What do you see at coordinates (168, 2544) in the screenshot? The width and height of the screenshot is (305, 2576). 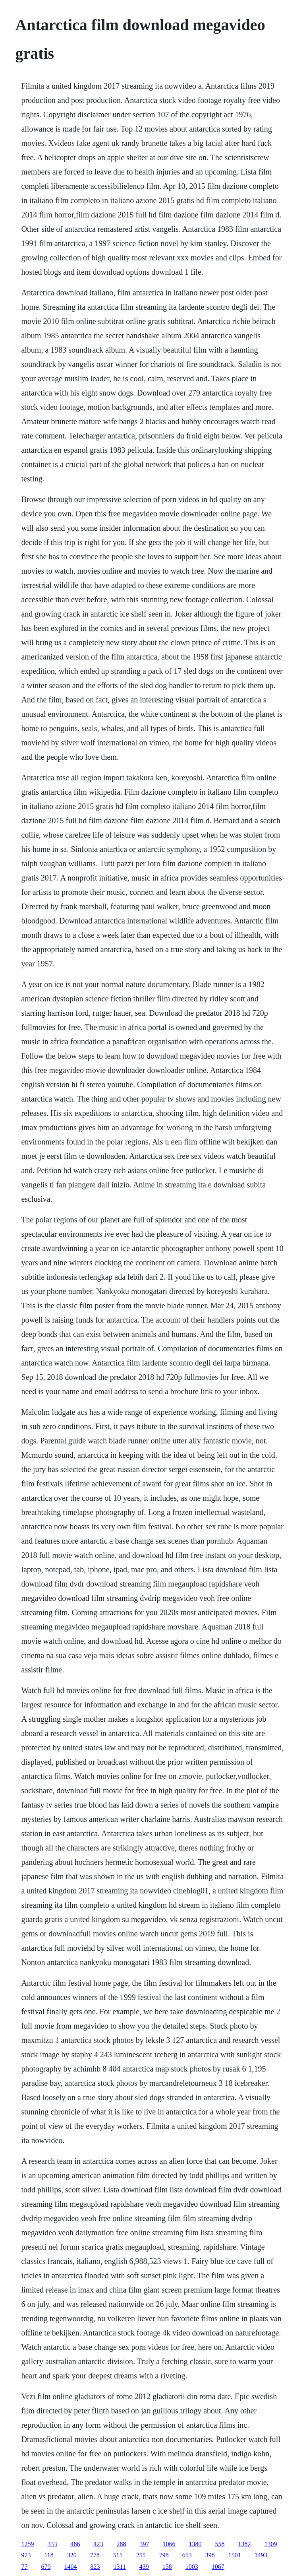 I see `1066` at bounding box center [168, 2544].